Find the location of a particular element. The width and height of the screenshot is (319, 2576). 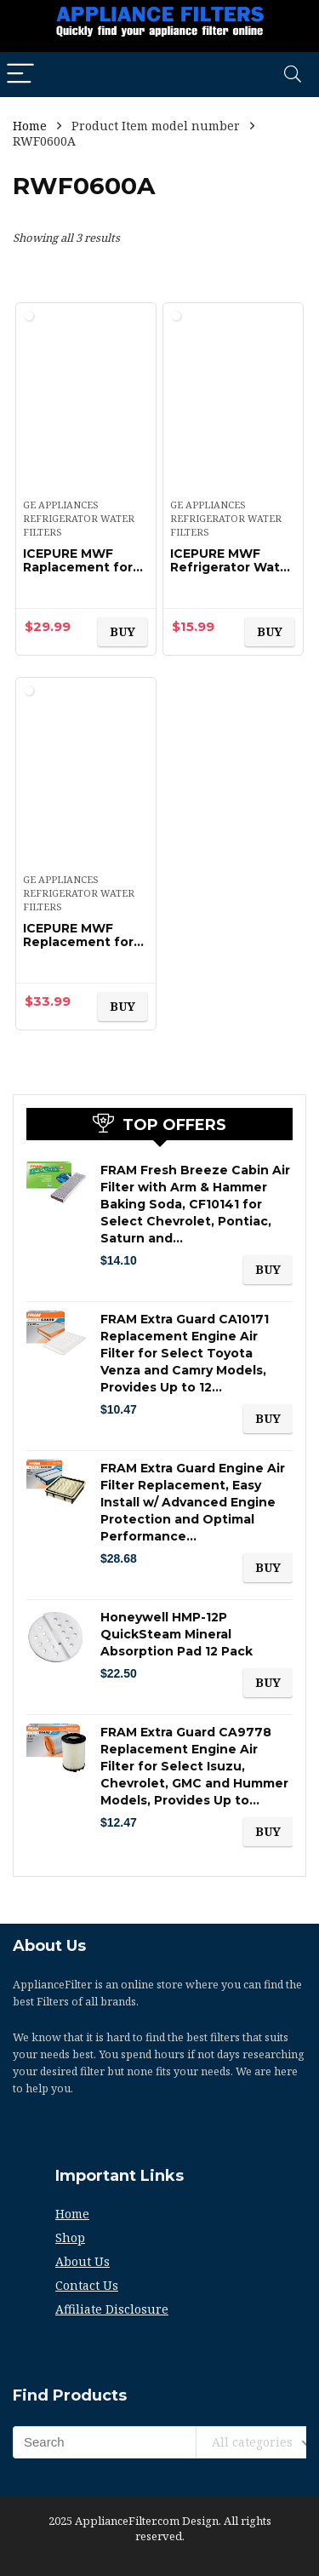

About Us is located at coordinates (82, 2261).